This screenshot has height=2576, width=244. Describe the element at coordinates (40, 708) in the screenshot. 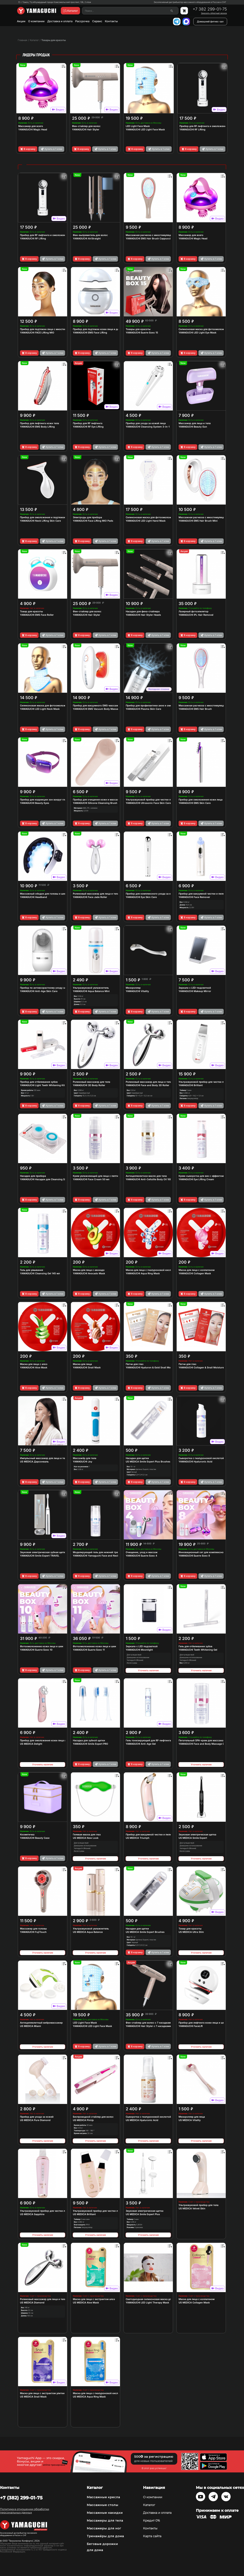

I see `YAMAGUCHI LED Light Neck Mask` at that location.